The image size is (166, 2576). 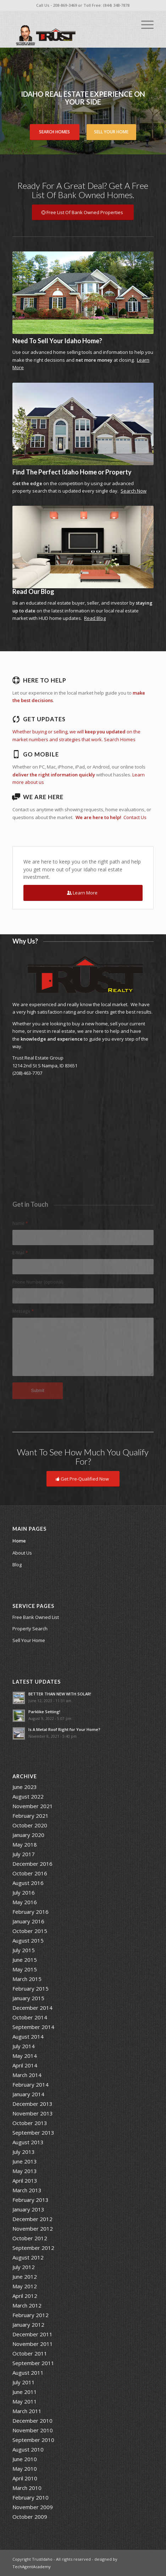 What do you see at coordinates (19, 1540) in the screenshot?
I see `Home` at bounding box center [19, 1540].